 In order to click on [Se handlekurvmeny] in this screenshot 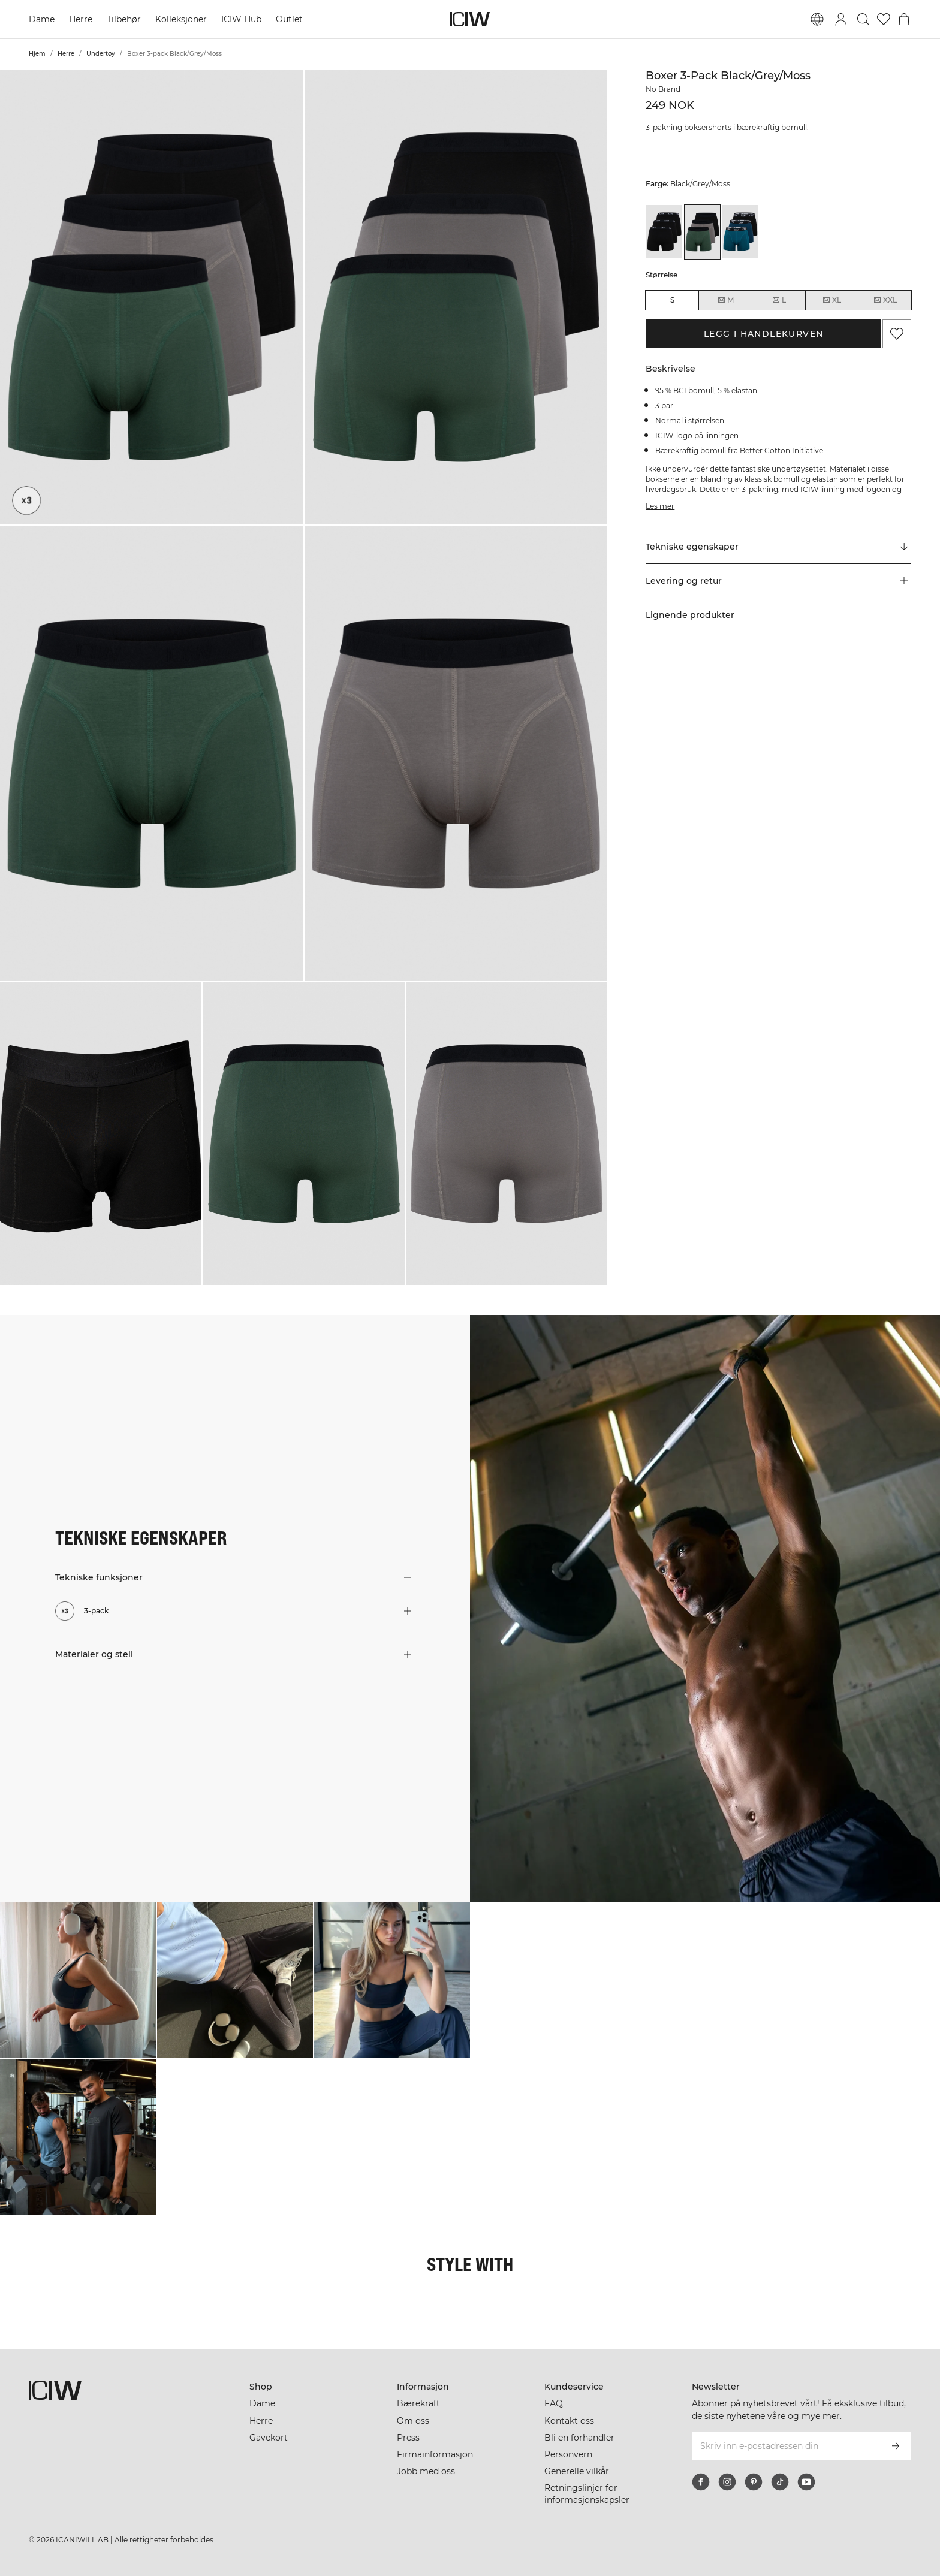, I will do `click(904, 19)`.